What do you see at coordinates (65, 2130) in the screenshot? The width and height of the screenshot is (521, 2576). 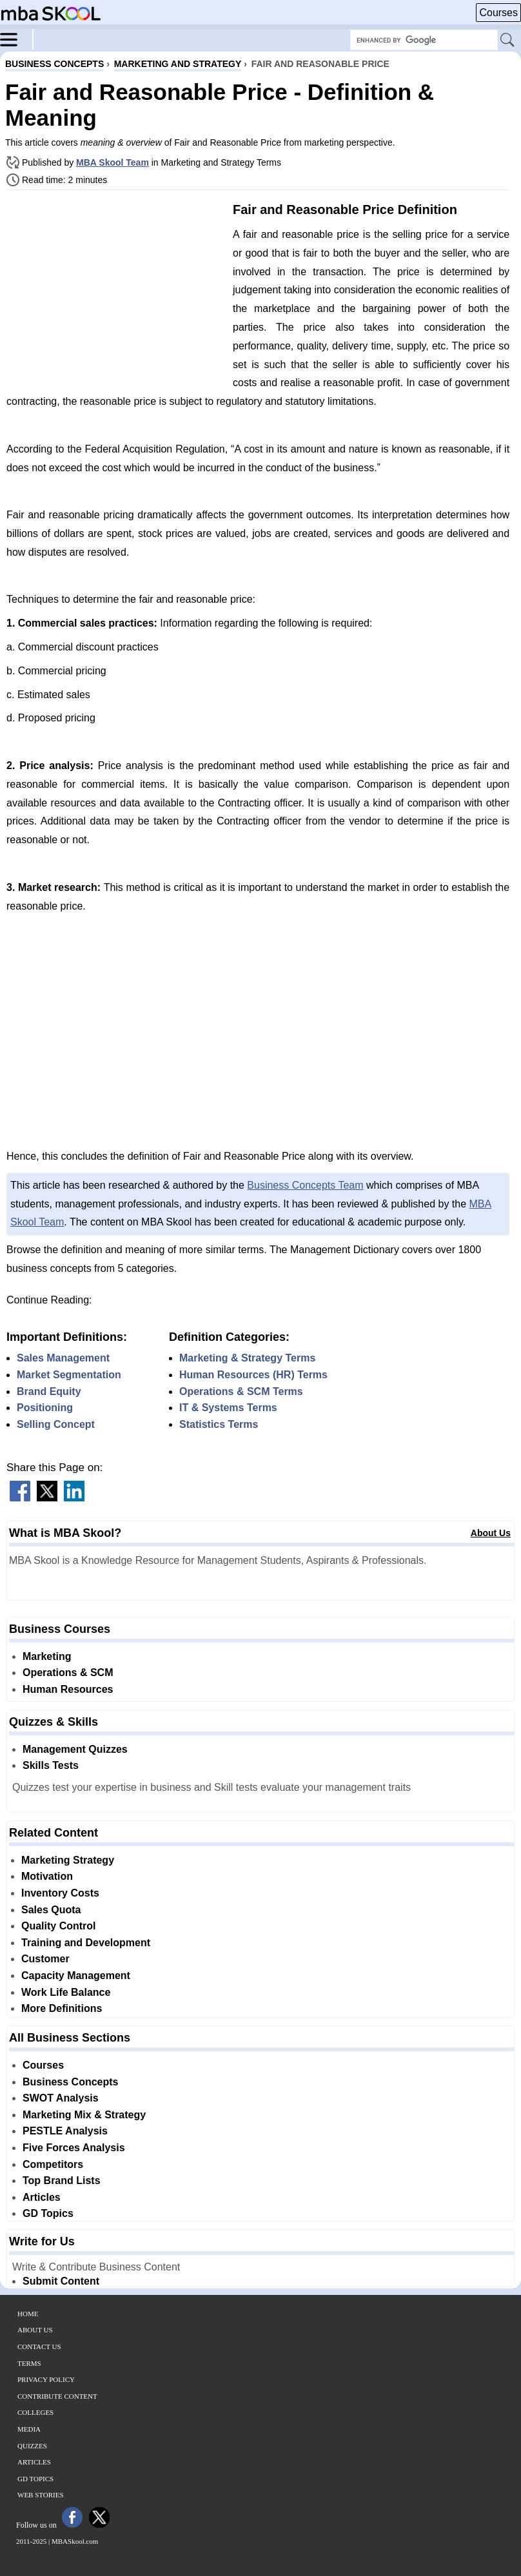 I see `PESTLE Analysis` at bounding box center [65, 2130].